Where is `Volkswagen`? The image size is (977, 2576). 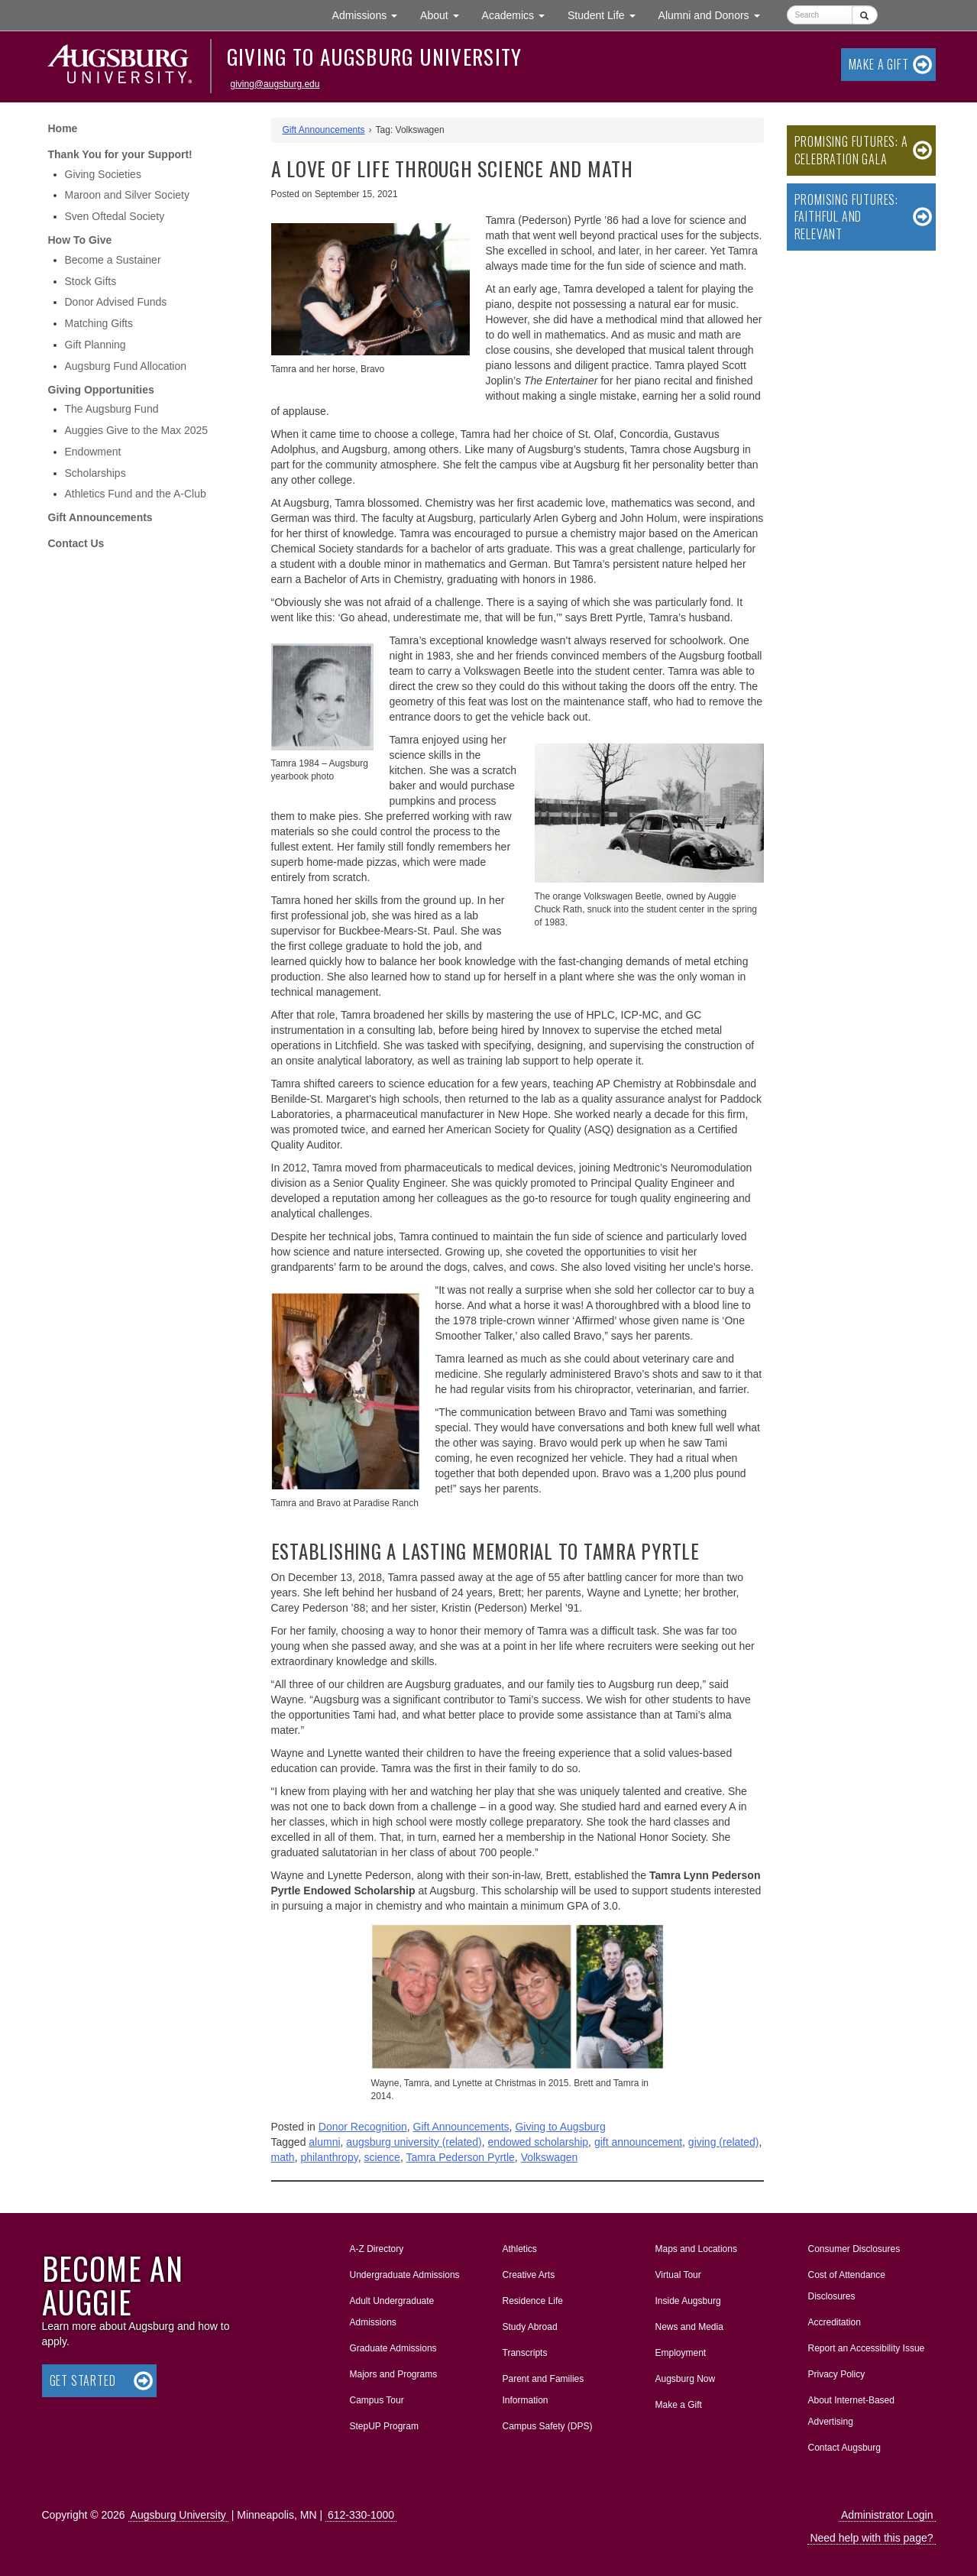
Volkswagen is located at coordinates (549, 2157).